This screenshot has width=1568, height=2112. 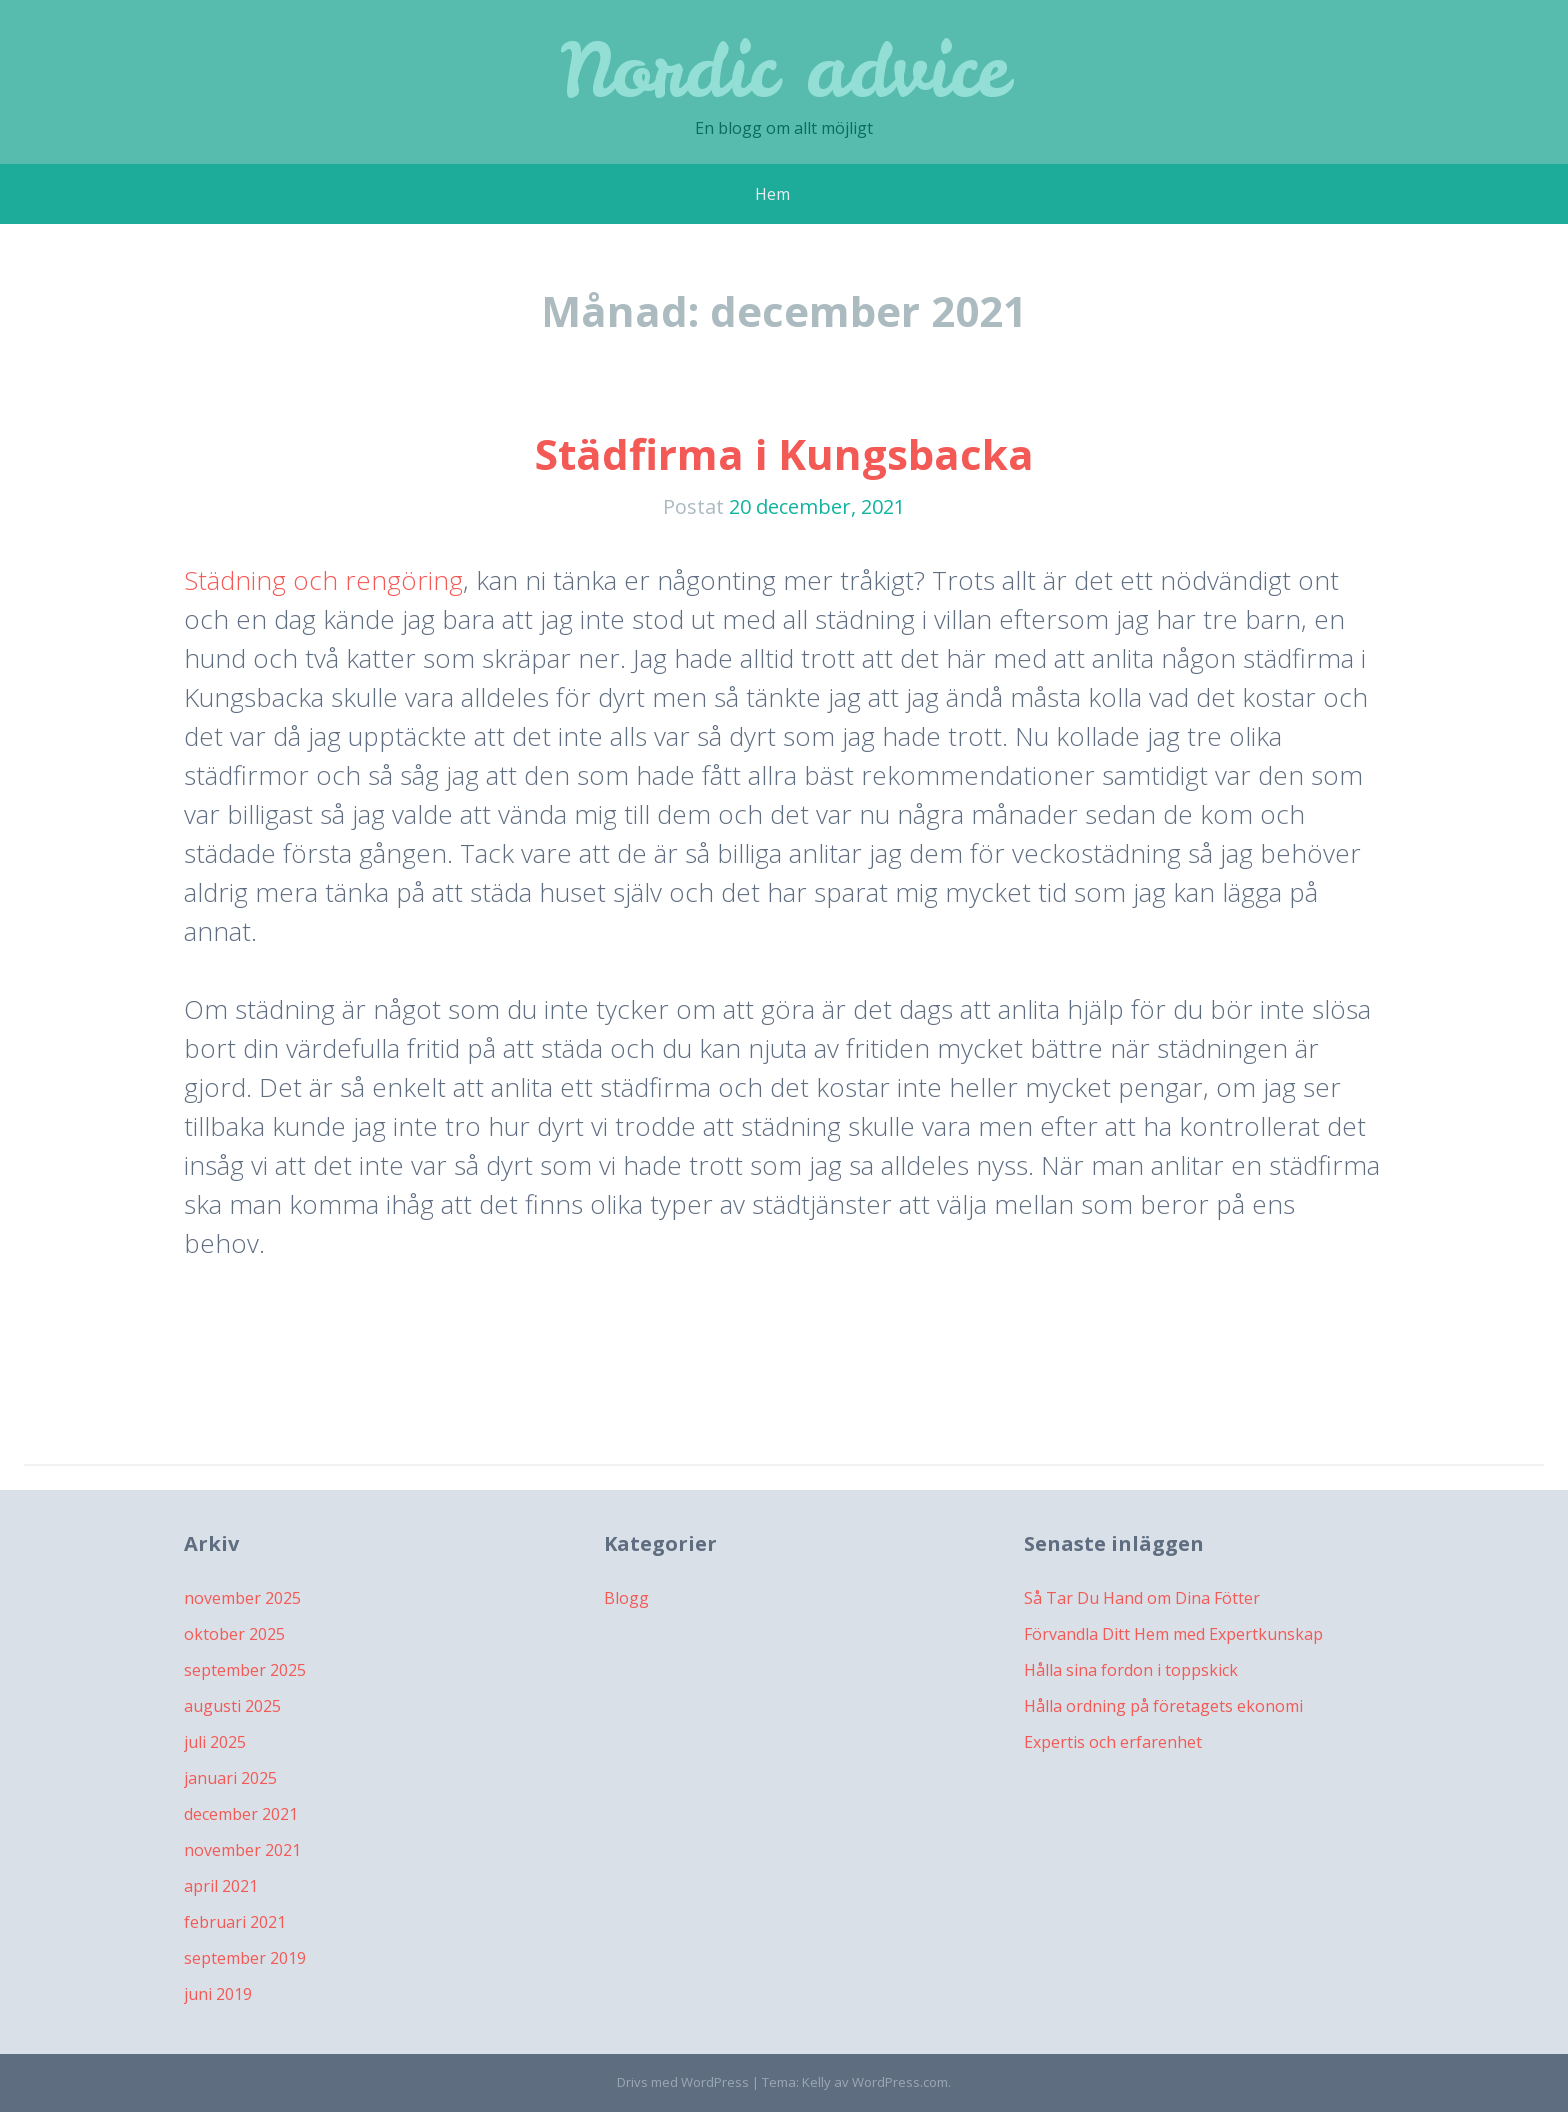 What do you see at coordinates (784, 453) in the screenshot?
I see `Städfirma i Kungsbacka` at bounding box center [784, 453].